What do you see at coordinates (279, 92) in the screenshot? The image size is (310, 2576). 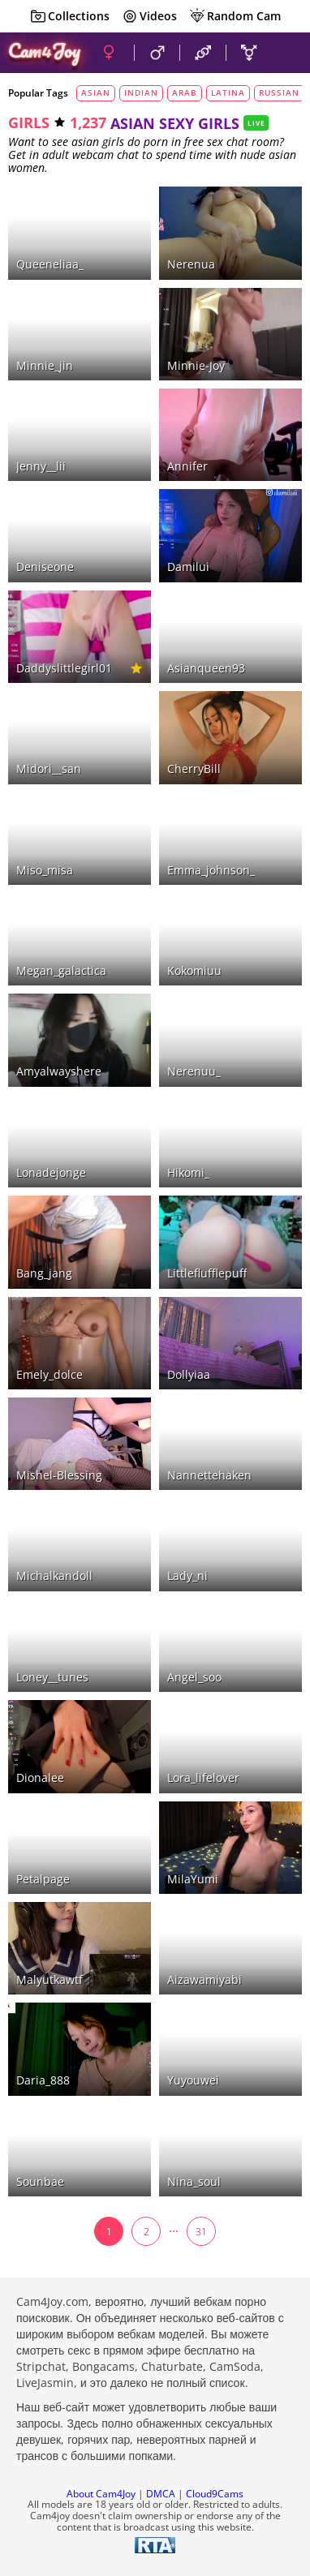 I see `russian` at bounding box center [279, 92].